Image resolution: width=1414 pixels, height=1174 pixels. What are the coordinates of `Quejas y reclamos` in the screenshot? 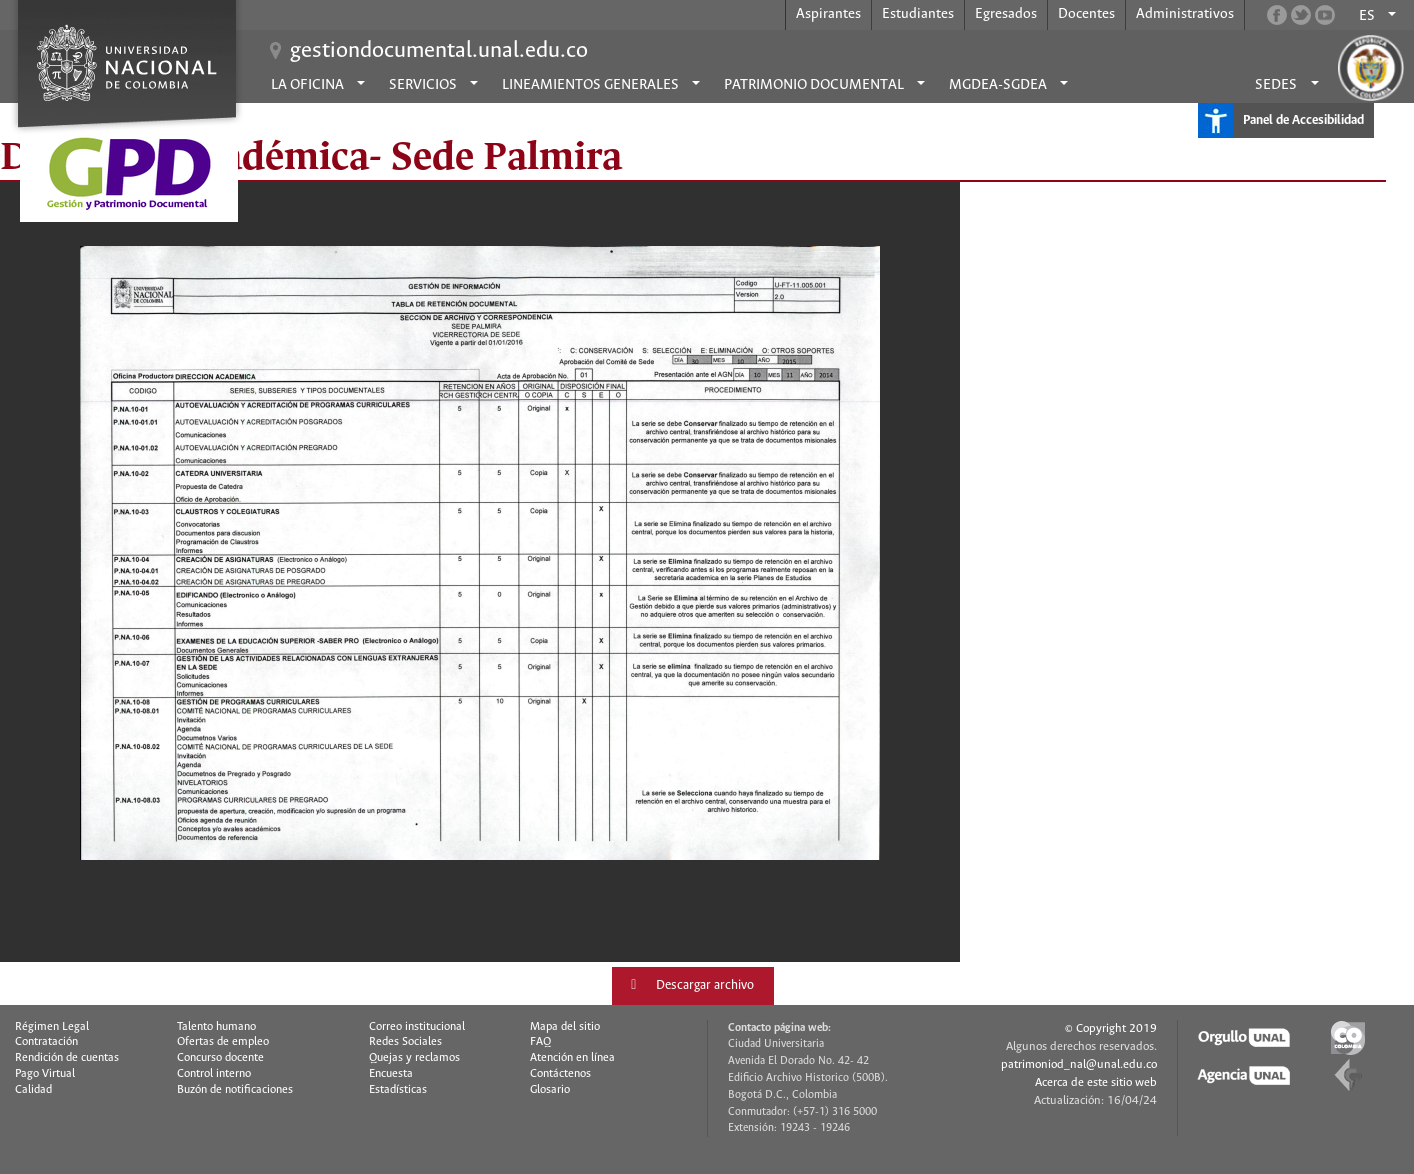 It's located at (414, 1058).